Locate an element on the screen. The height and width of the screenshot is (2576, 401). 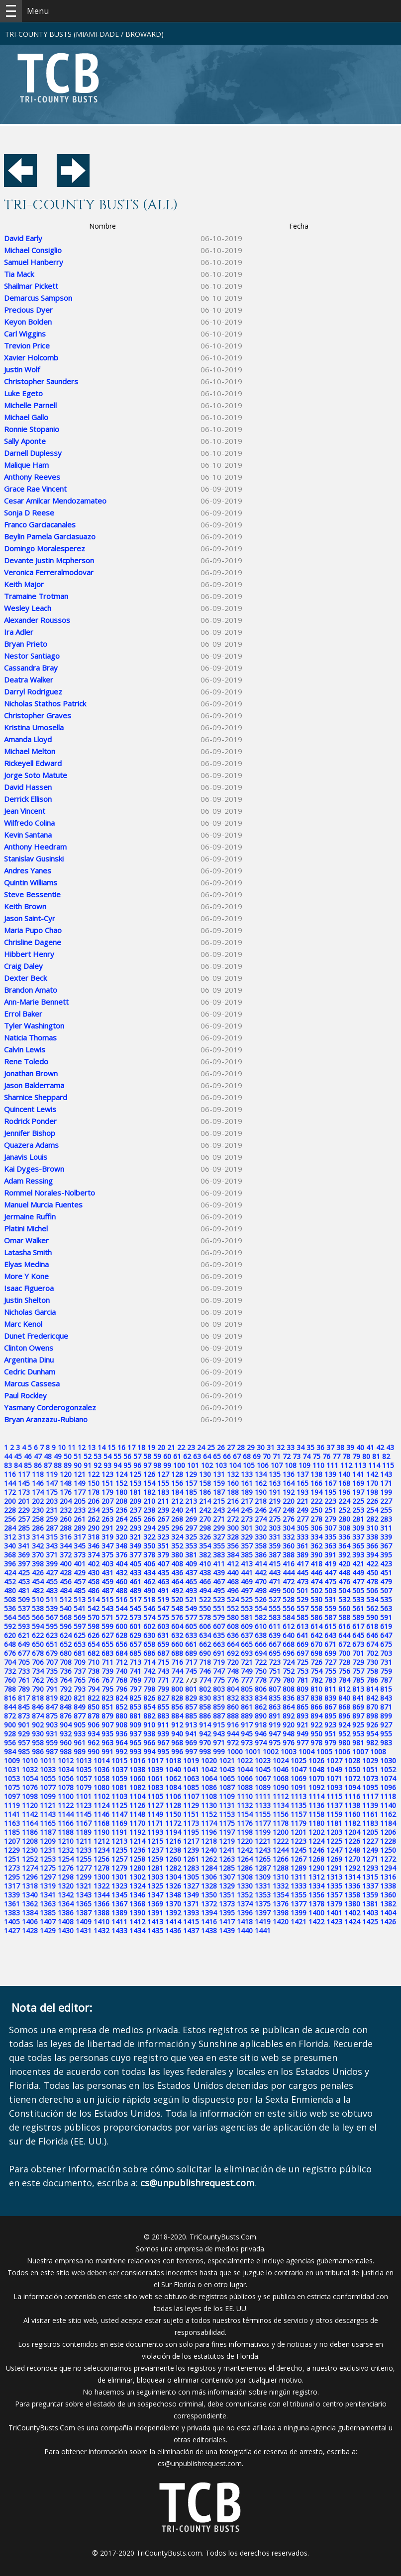
222 is located at coordinates (316, 1501).